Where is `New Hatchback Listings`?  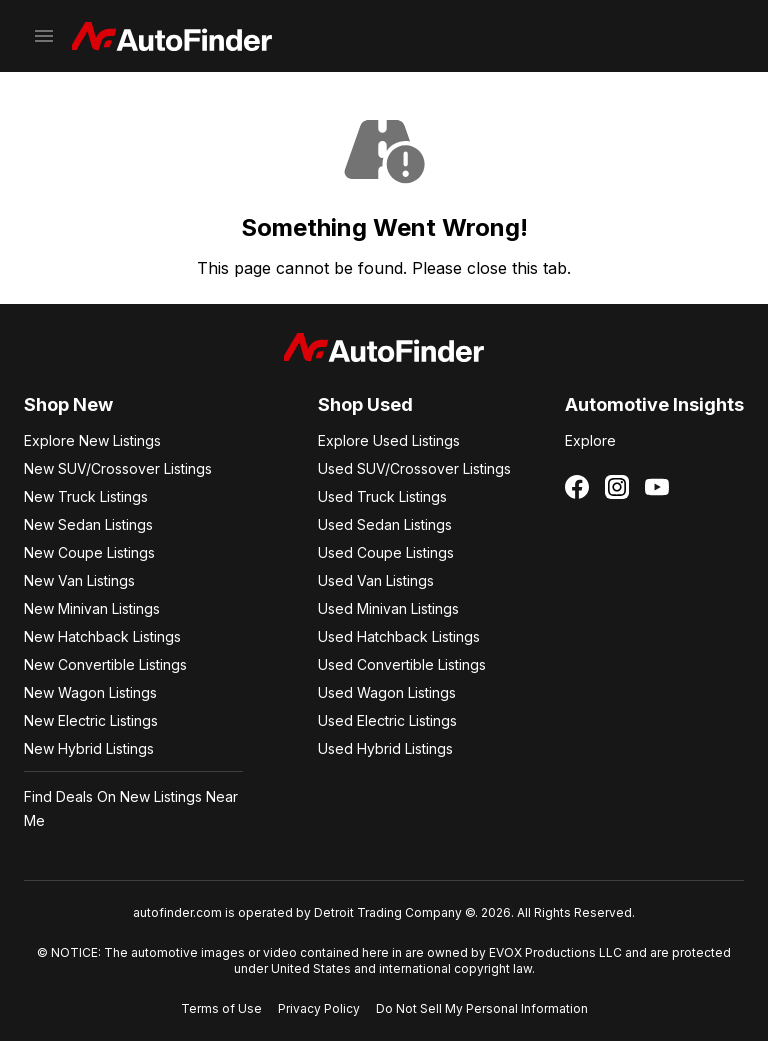
New Hatchback Listings is located at coordinates (102, 636).